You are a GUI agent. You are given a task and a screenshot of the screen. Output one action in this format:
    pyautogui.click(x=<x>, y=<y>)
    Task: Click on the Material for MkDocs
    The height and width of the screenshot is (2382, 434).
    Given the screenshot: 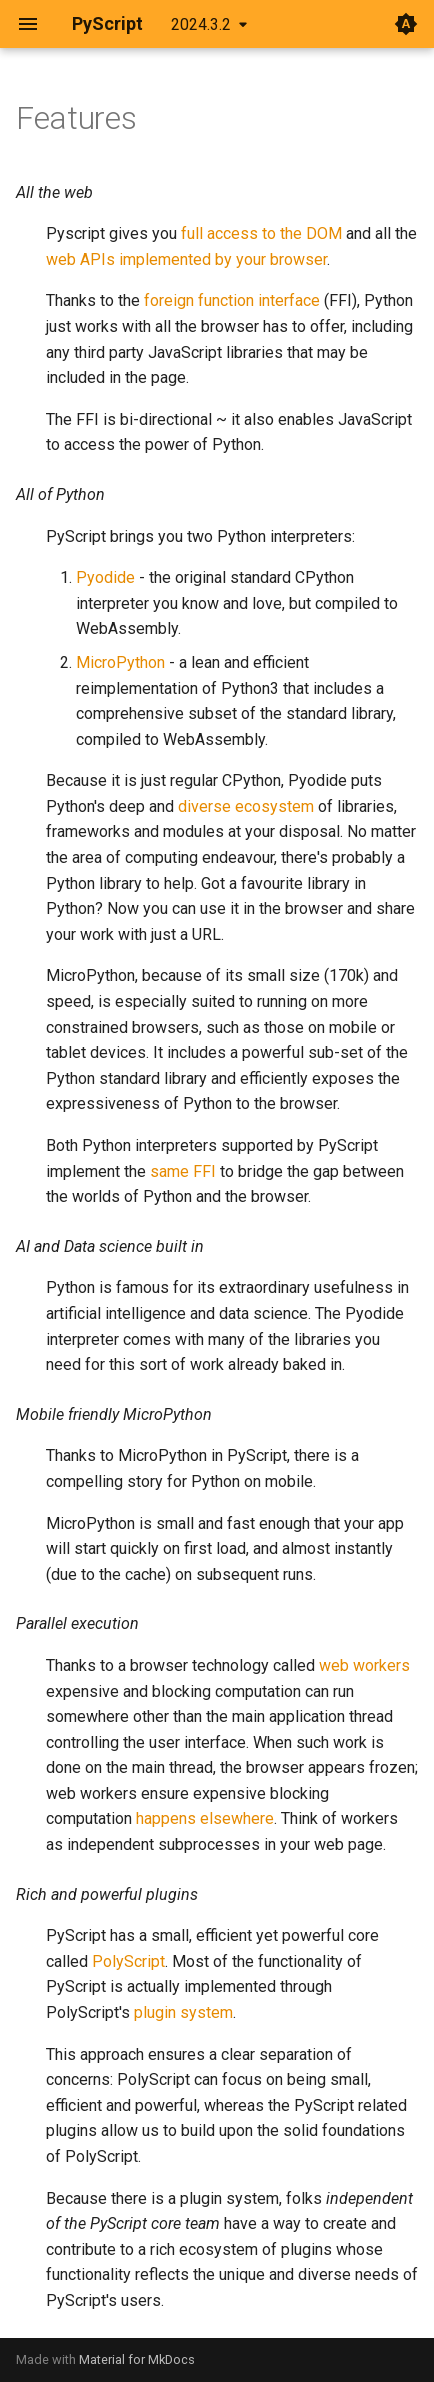 What is the action you would take?
    pyautogui.click(x=137, y=2359)
    